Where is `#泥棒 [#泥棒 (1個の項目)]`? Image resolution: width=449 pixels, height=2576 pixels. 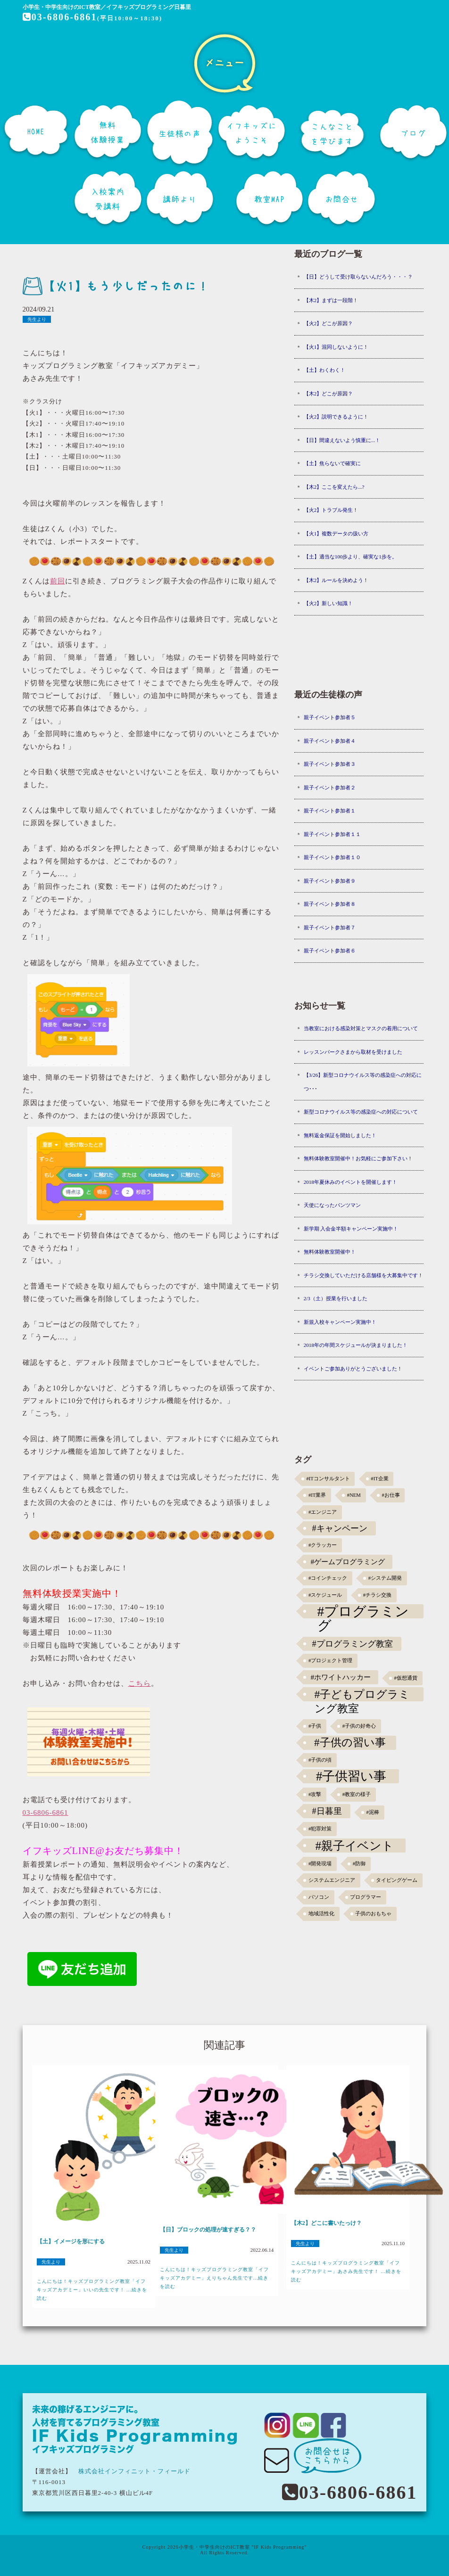 #泥棒 [#泥棒 (1個の項目)] is located at coordinates (372, 1812).